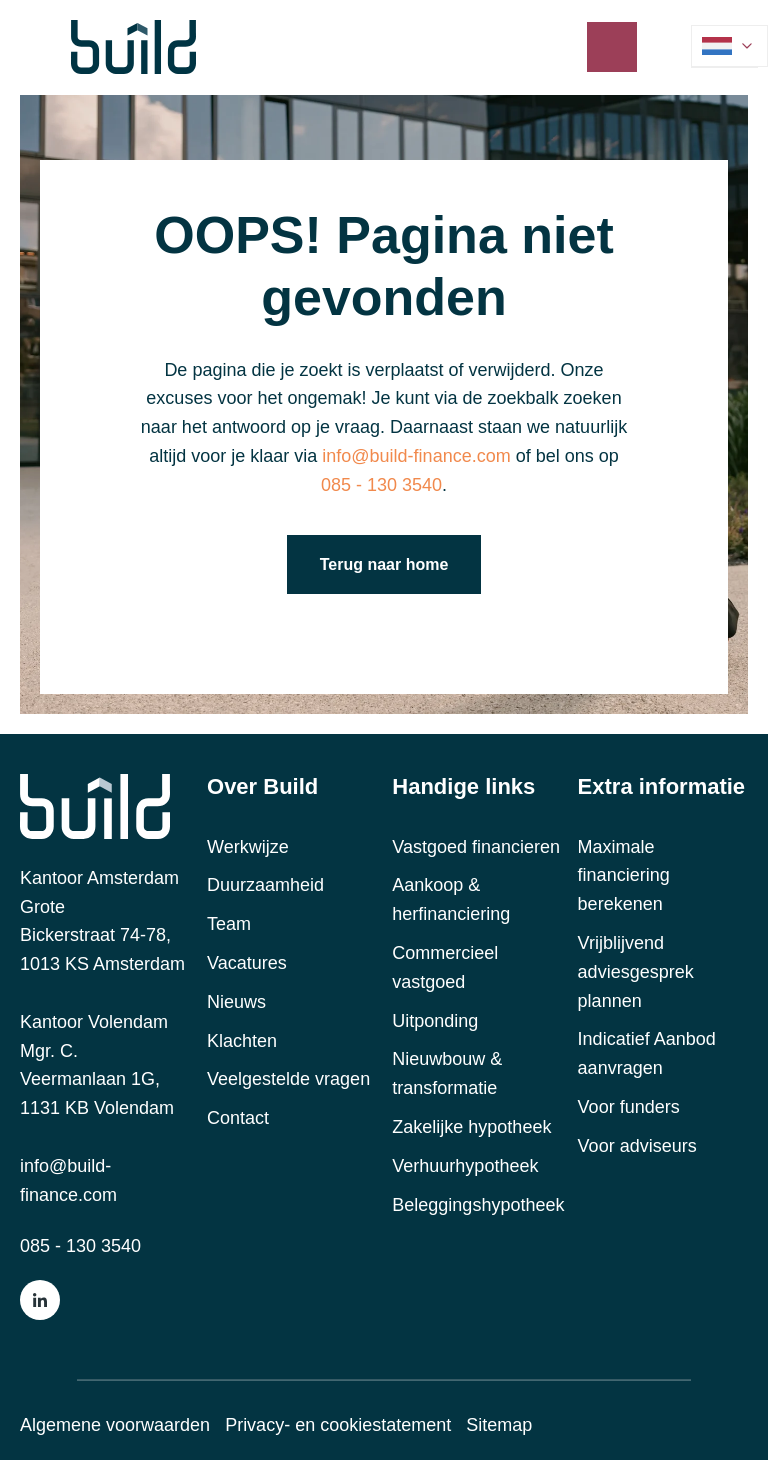 This screenshot has width=768, height=1460. I want to click on Veelgestelde vragen [menuitem], so click(288, 1079).